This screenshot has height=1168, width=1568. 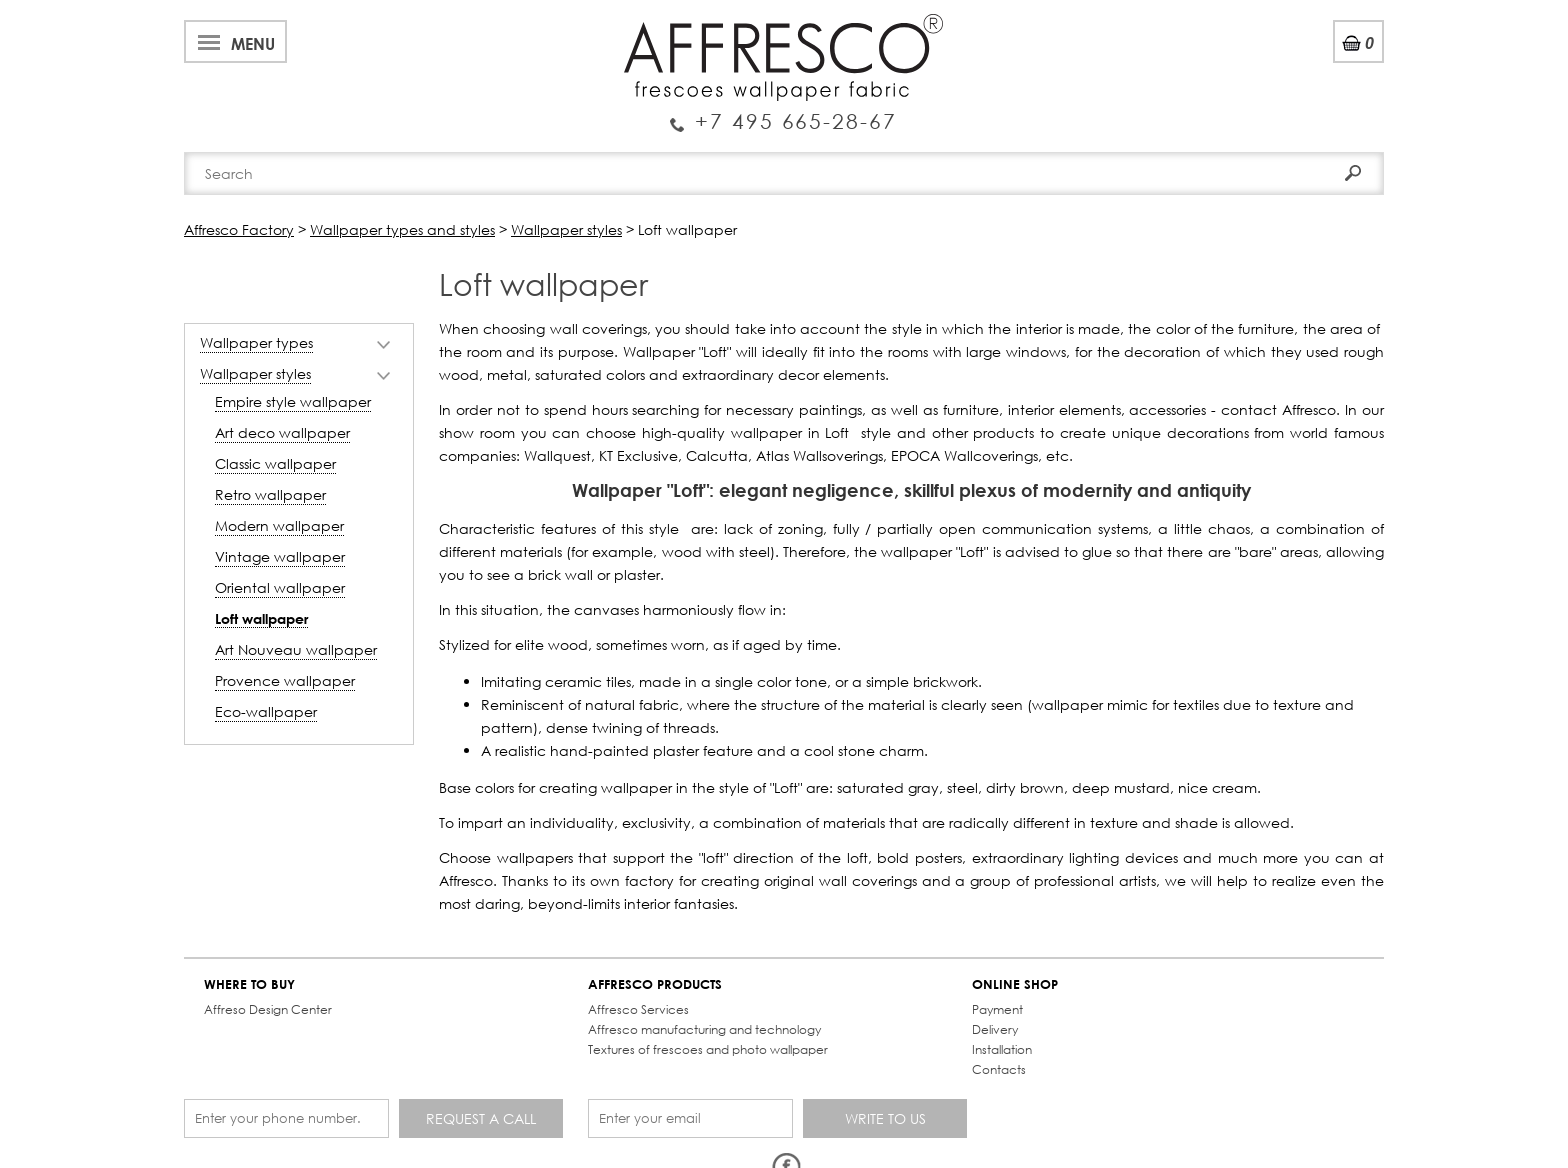 I want to click on Retro wallpaper, so click(x=270, y=494).